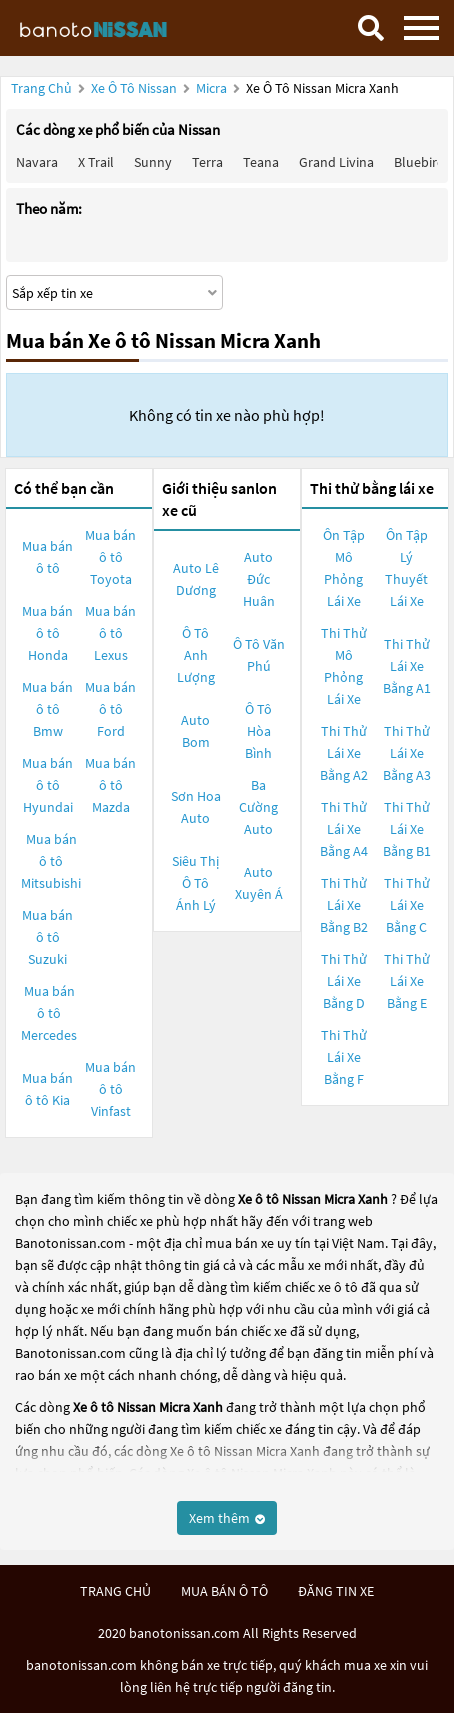  I want to click on đăng tin xe, so click(336, 1591).